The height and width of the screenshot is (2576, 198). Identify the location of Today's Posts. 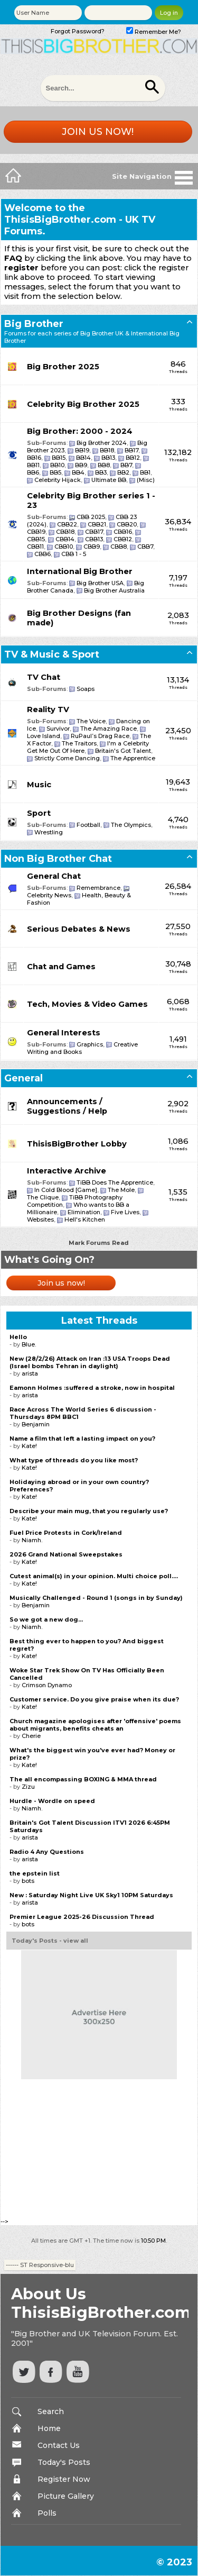
(63, 2462).